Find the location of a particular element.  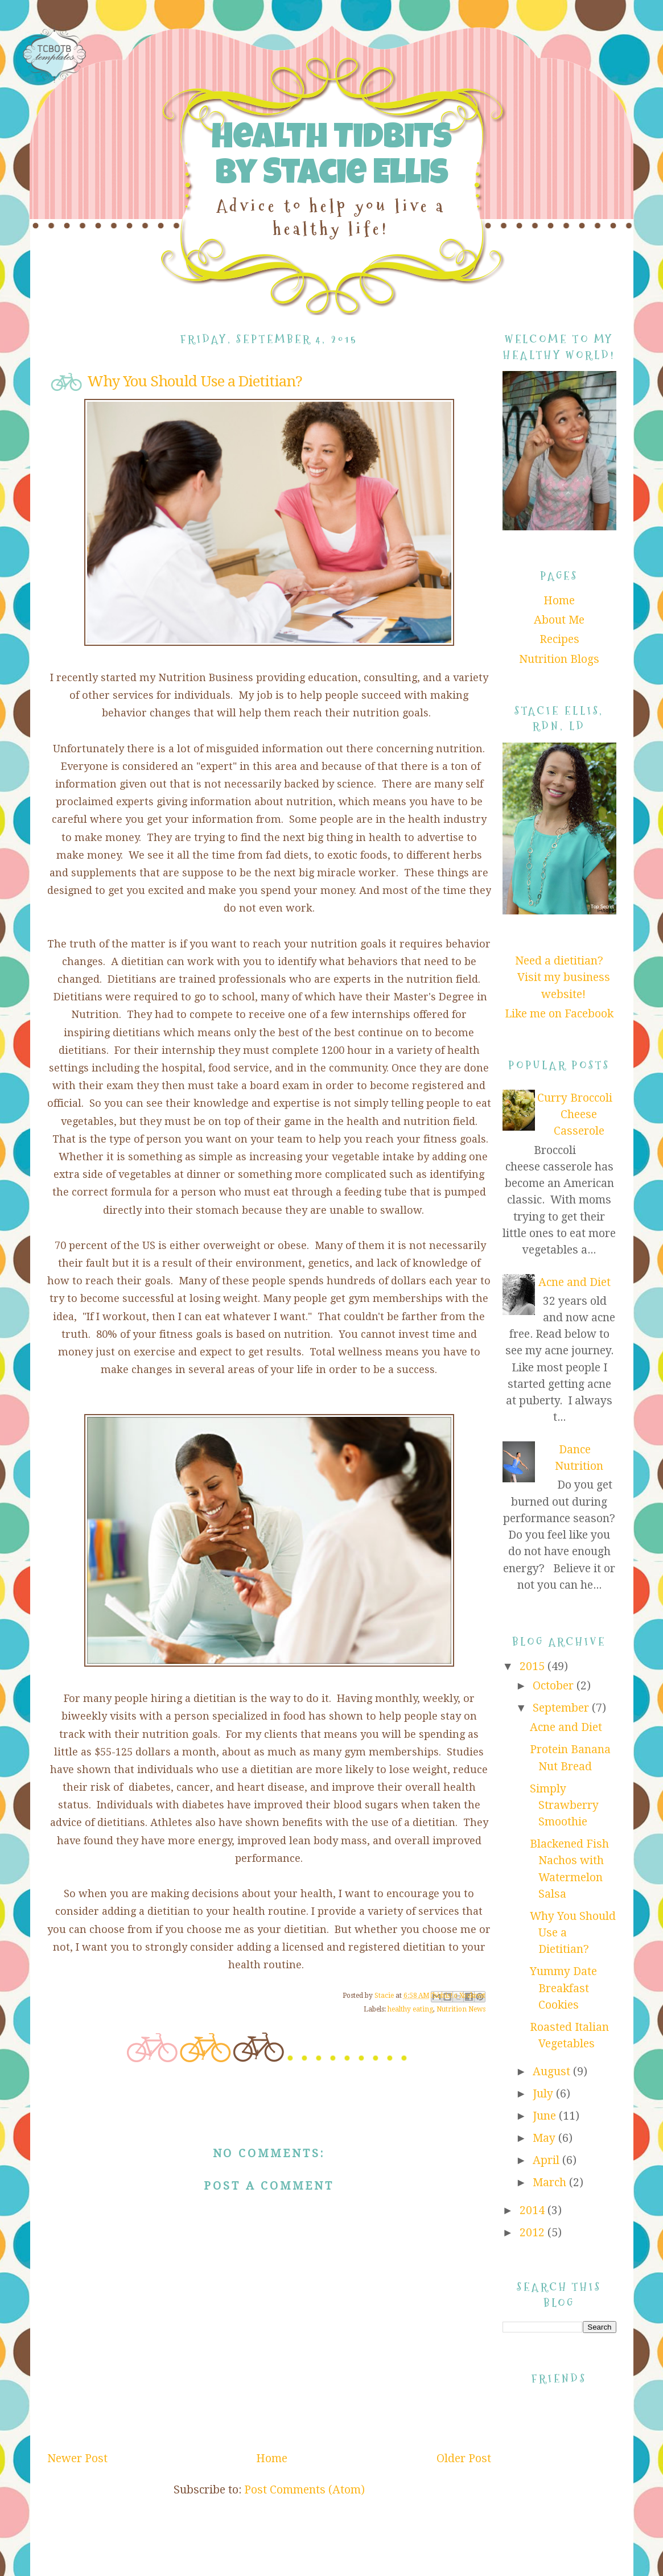

Nutrition Blogs is located at coordinates (559, 659).